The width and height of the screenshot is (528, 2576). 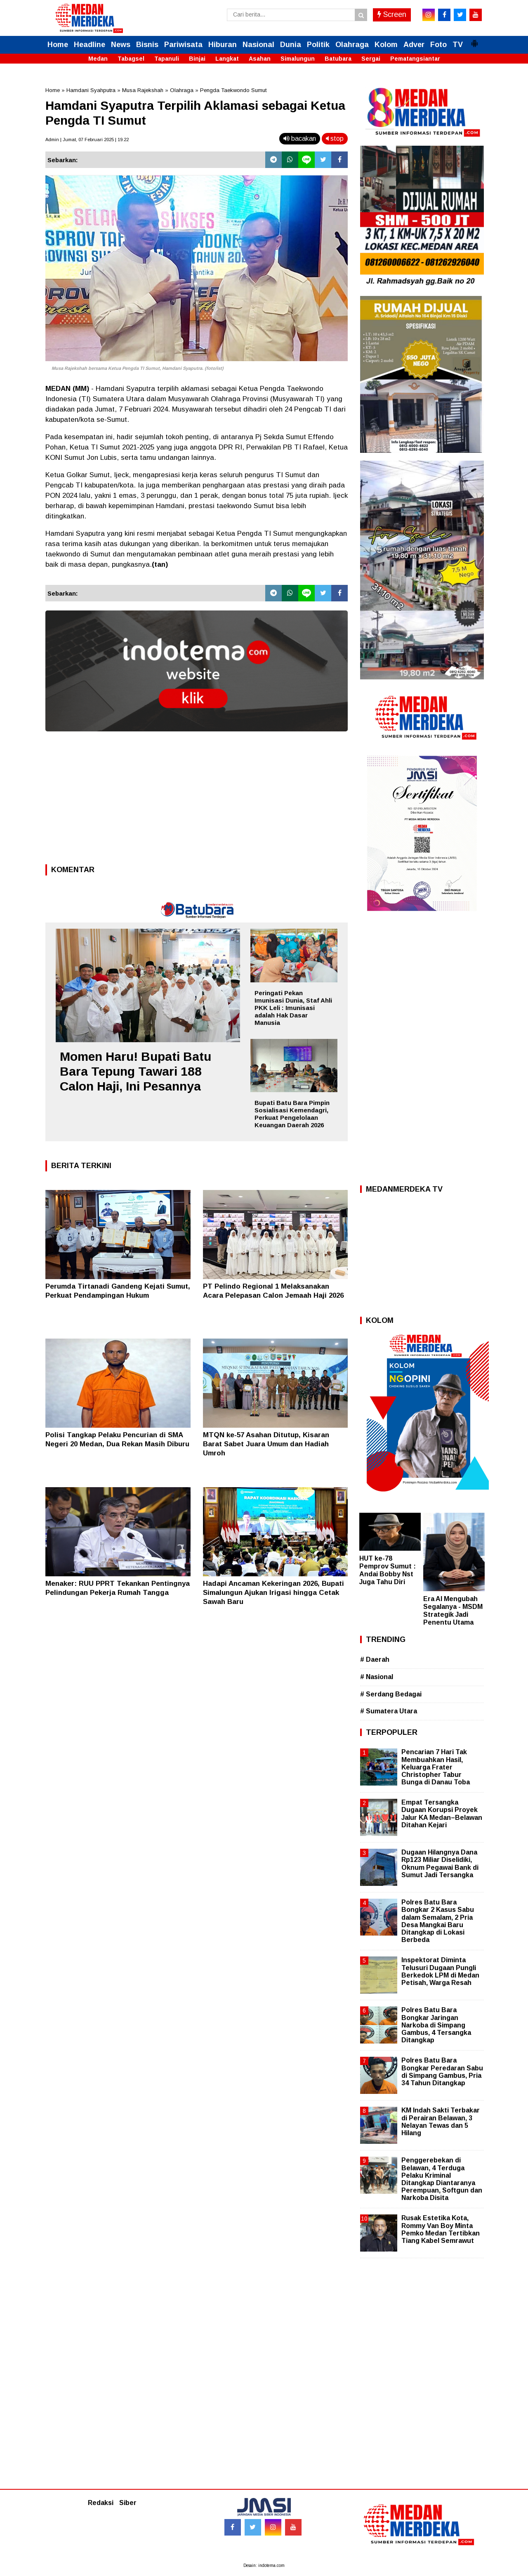 What do you see at coordinates (266, 1444) in the screenshot?
I see `MTQN ke-57 Asahan Ditutup, Kisaran Barat Sabet Juara Umum dan Hadiah Umroh` at bounding box center [266, 1444].